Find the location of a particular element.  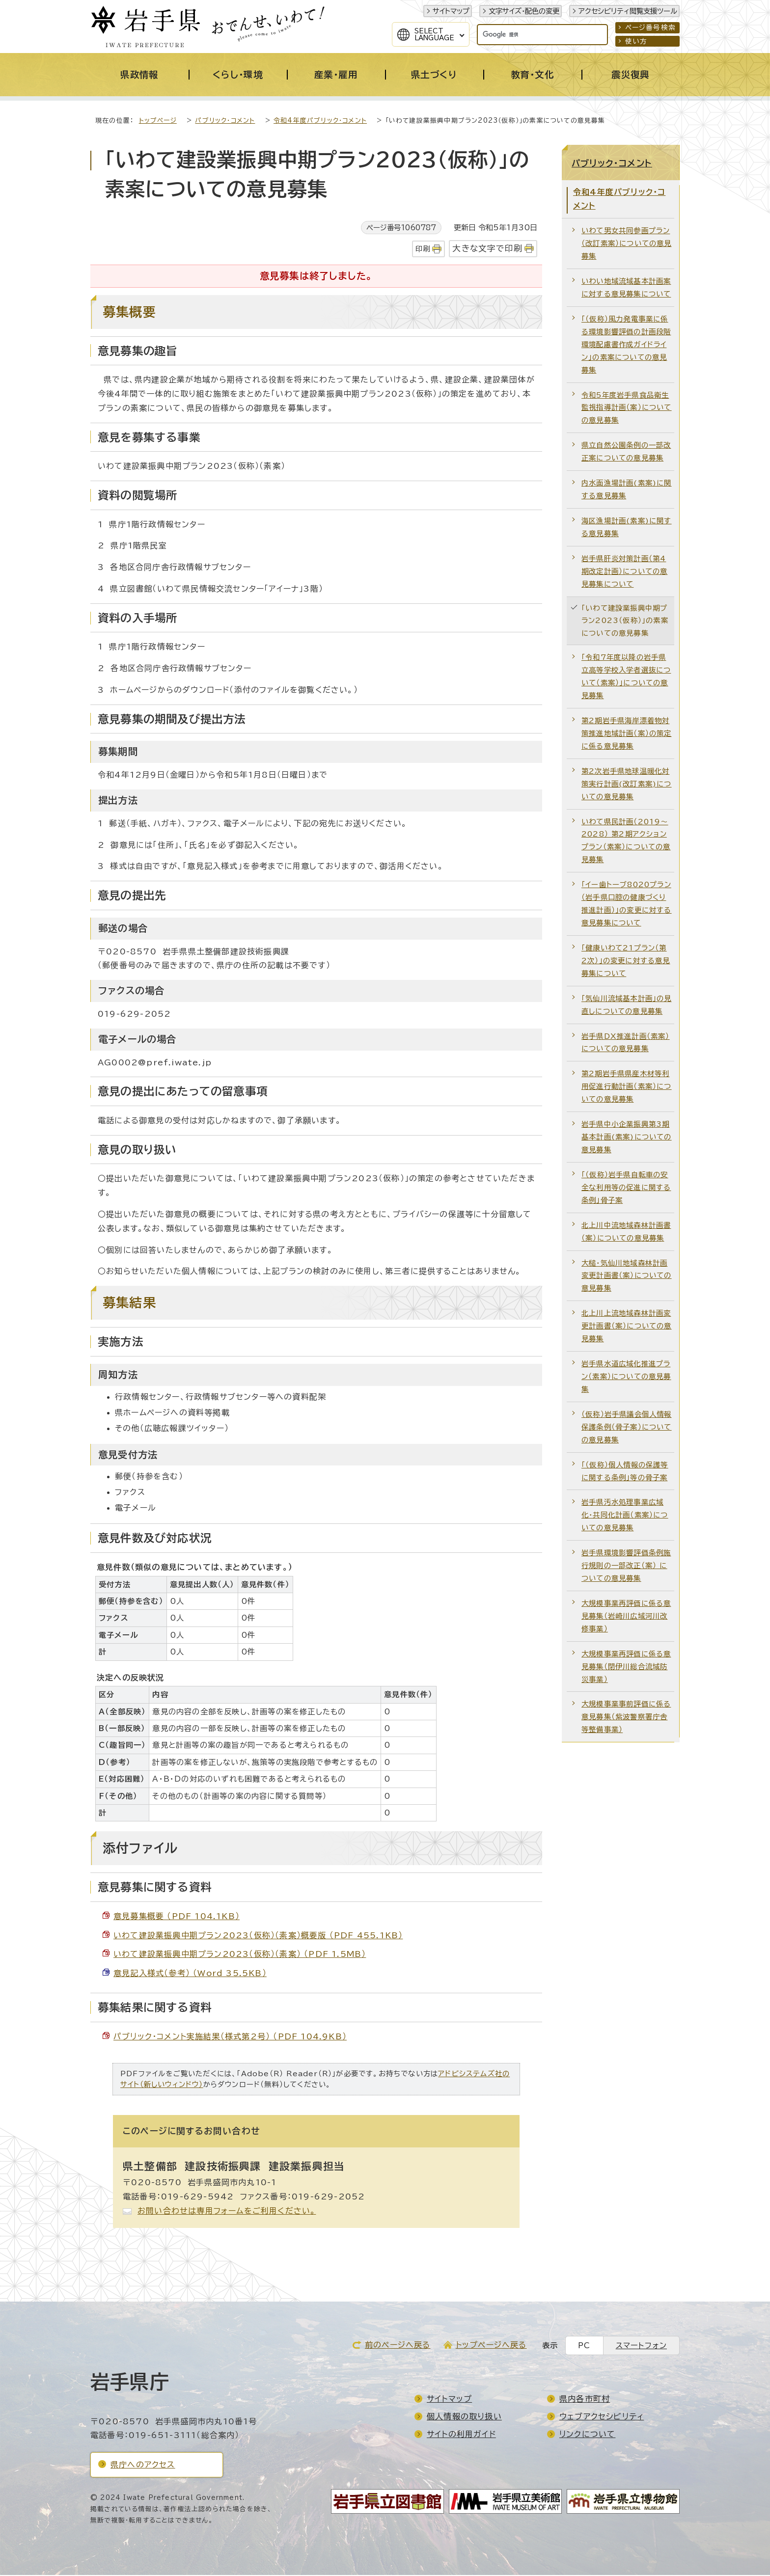

いわい地域流域基本計画案に対する意見募集について is located at coordinates (626, 288).